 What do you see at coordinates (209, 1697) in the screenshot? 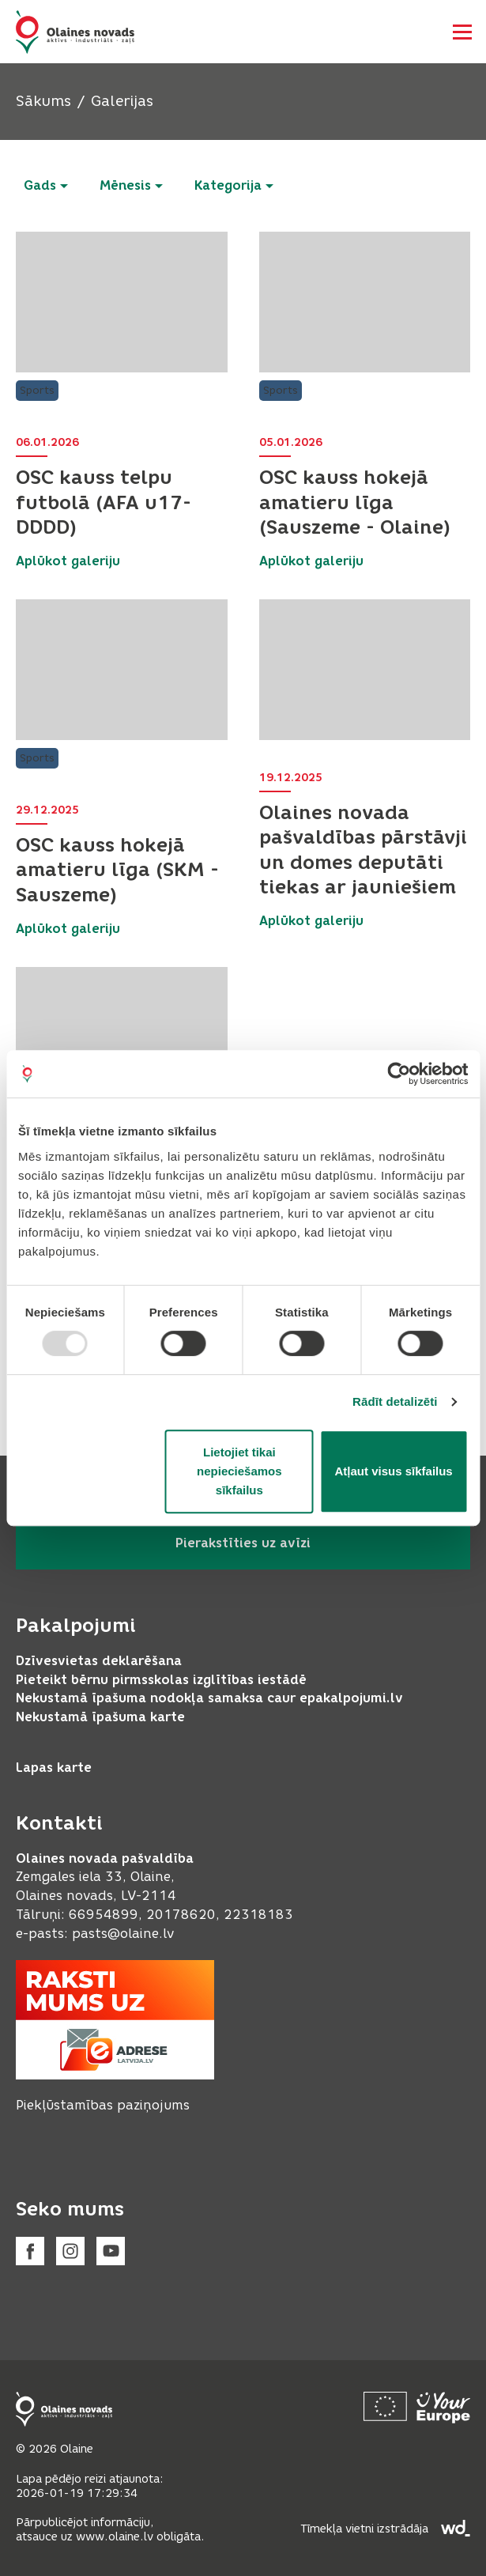
I see `Nekustamā īpašuma nodokļa samaksa caur epakalpojumi.lv` at bounding box center [209, 1697].